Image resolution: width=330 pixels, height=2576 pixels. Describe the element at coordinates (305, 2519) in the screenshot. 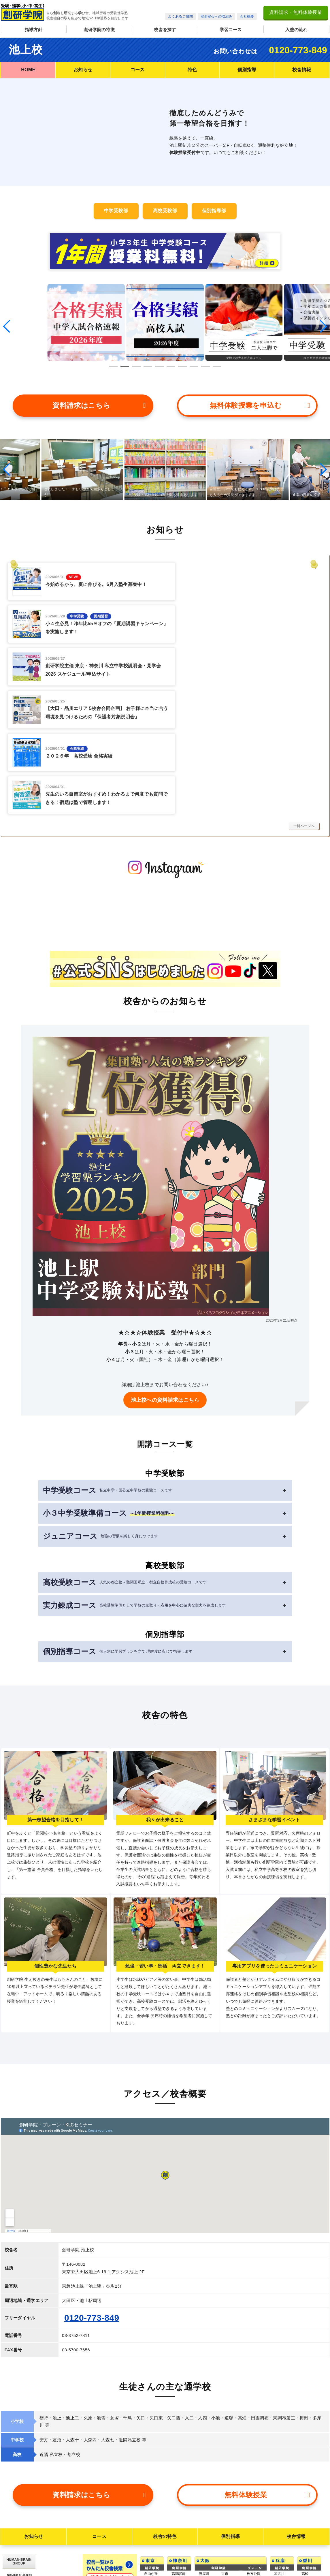

I see `鳥栖` at that location.